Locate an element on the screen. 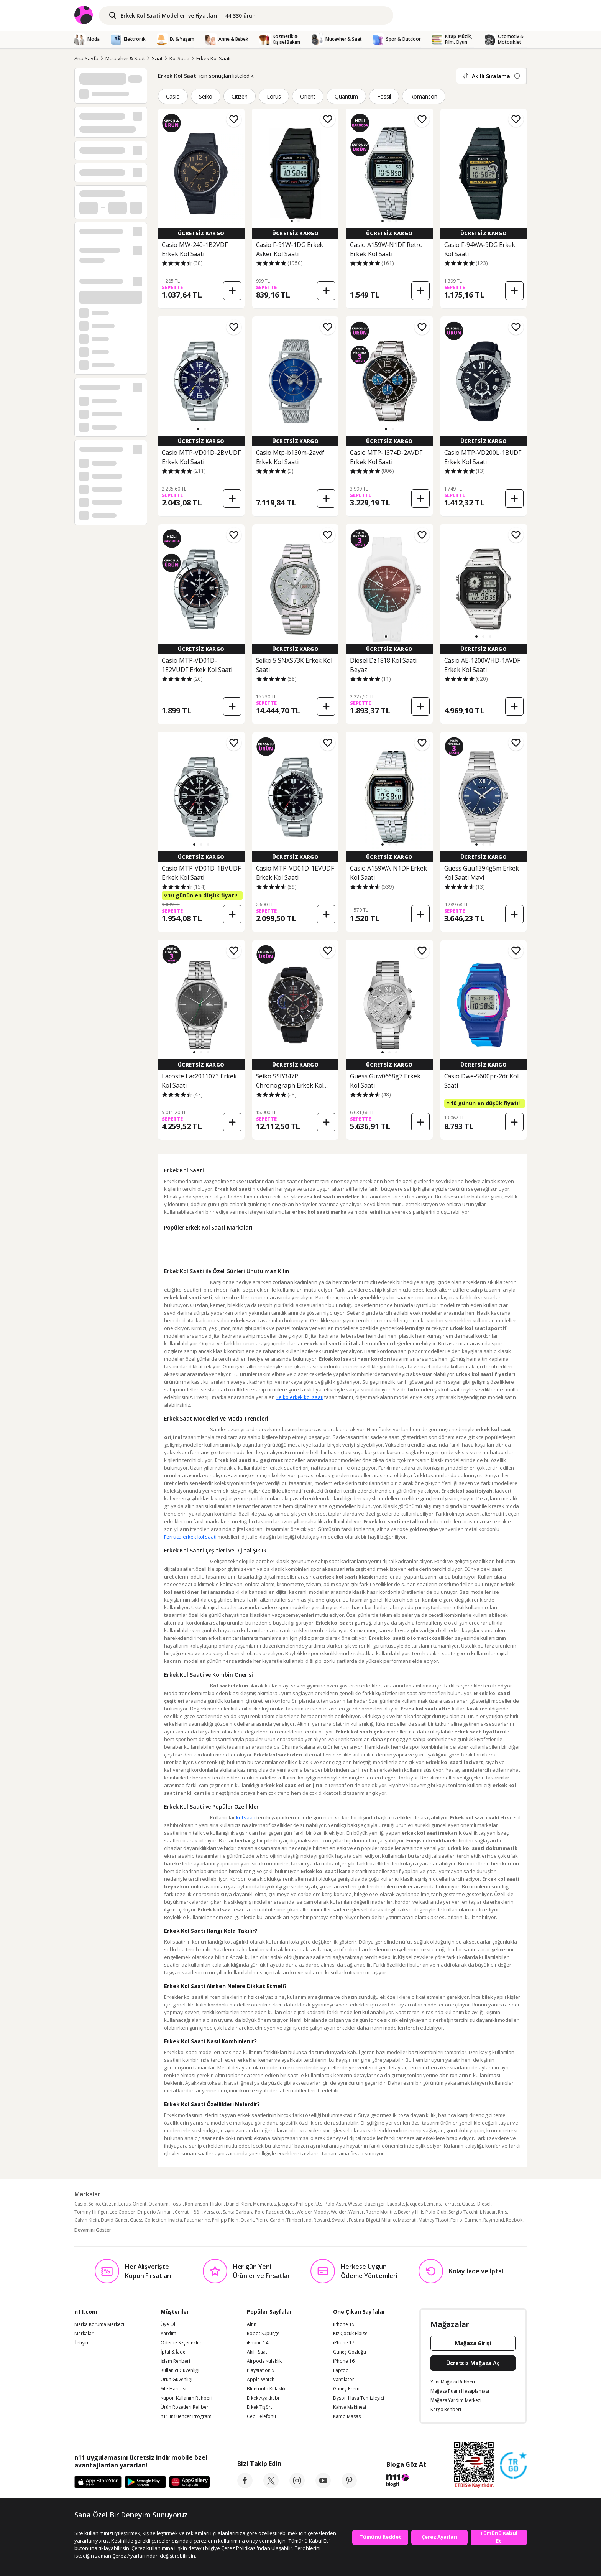 This screenshot has width=601, height=2576. Citizen is located at coordinates (240, 96).